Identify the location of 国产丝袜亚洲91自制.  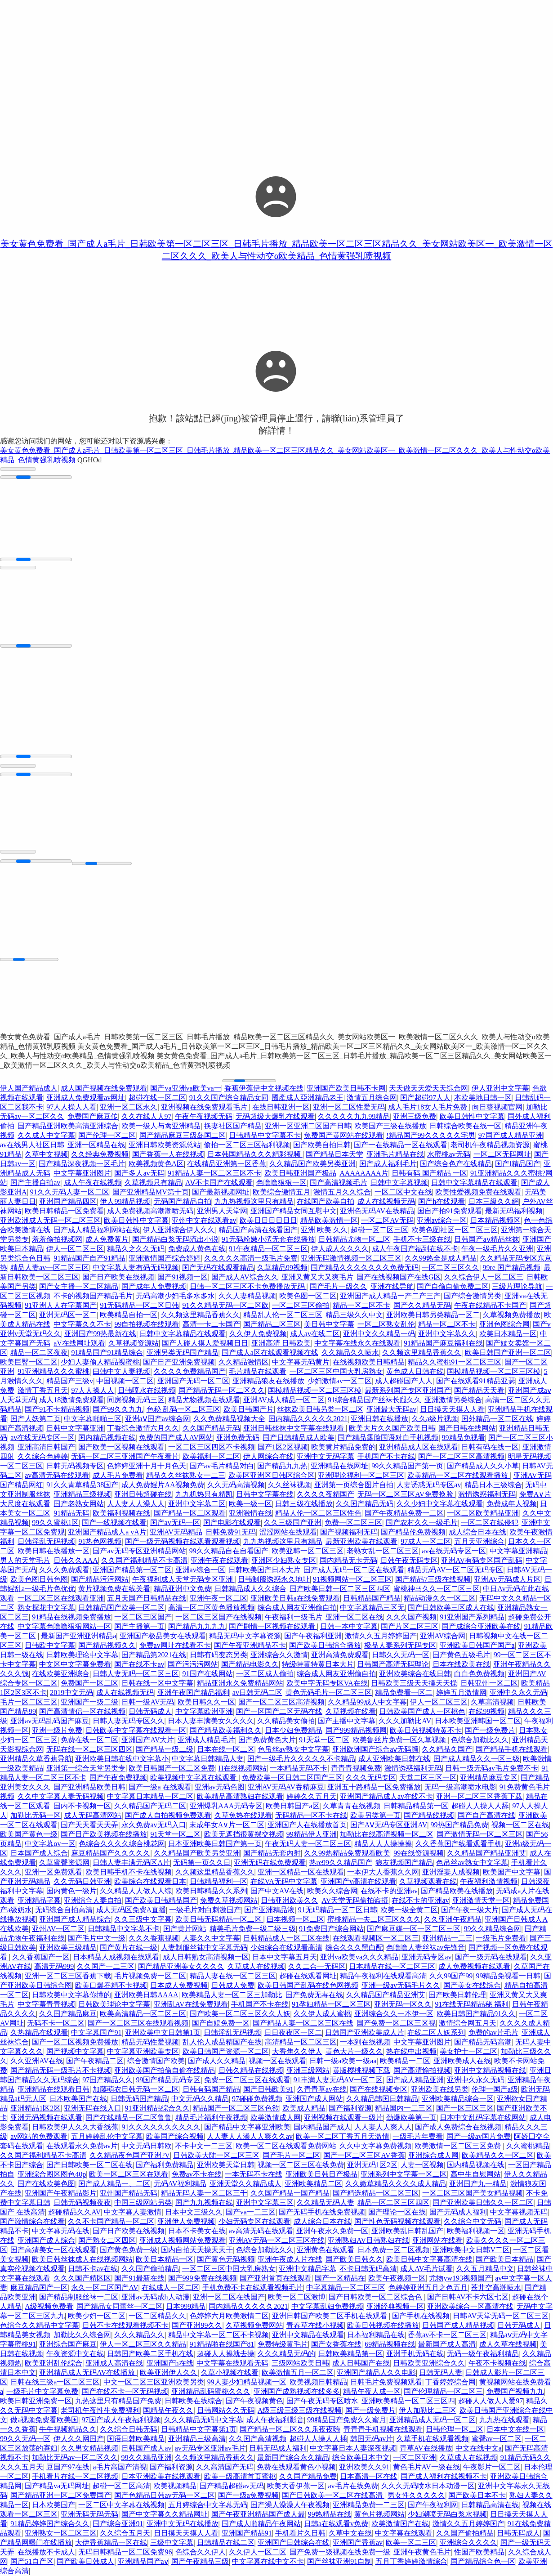
(339, 2561).